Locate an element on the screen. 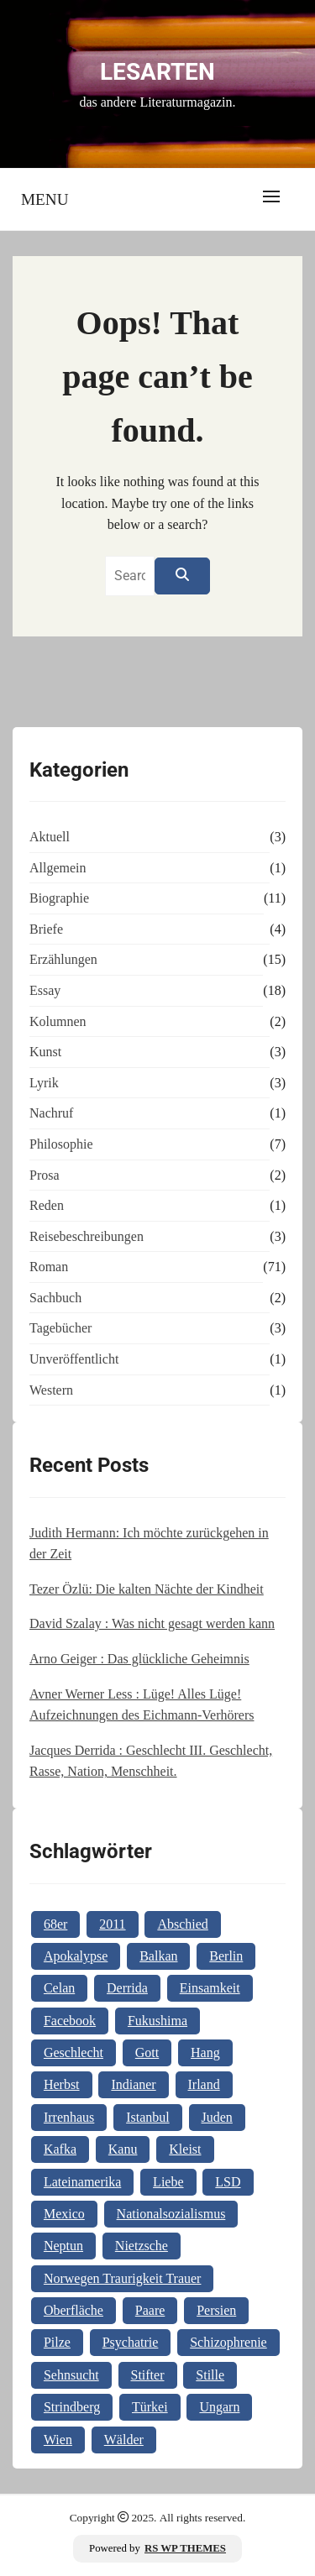 The width and height of the screenshot is (315, 2576). Liebe [Liebe (1 Eintrag)] is located at coordinates (168, 2182).